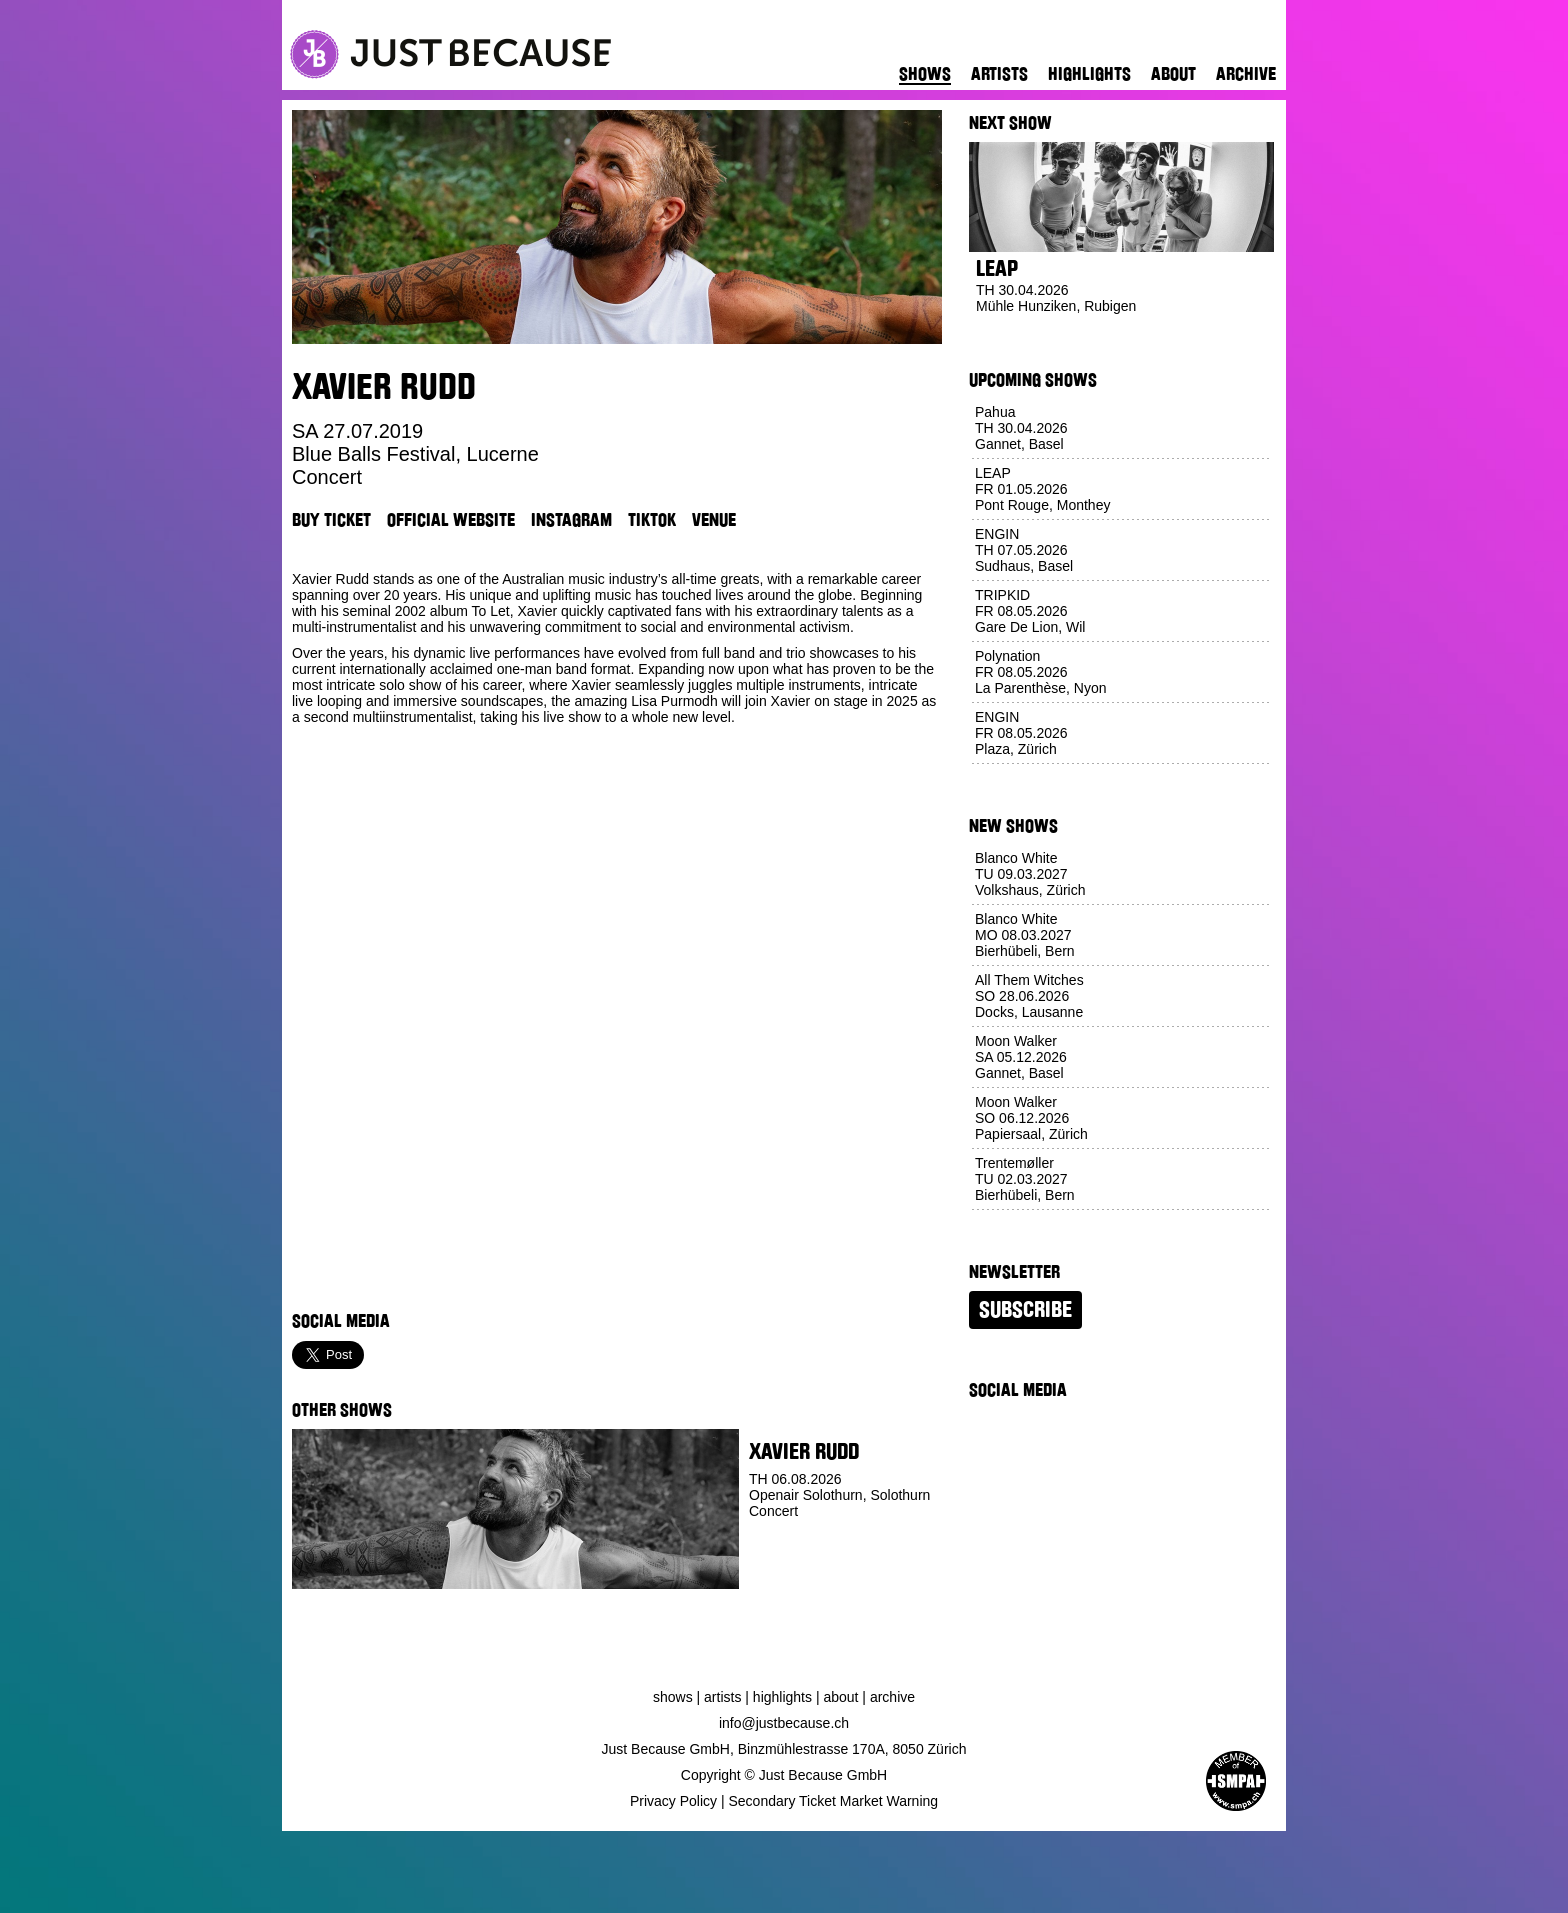 The width and height of the screenshot is (1568, 1913). Describe the element at coordinates (331, 520) in the screenshot. I see `Buy Ticket` at that location.